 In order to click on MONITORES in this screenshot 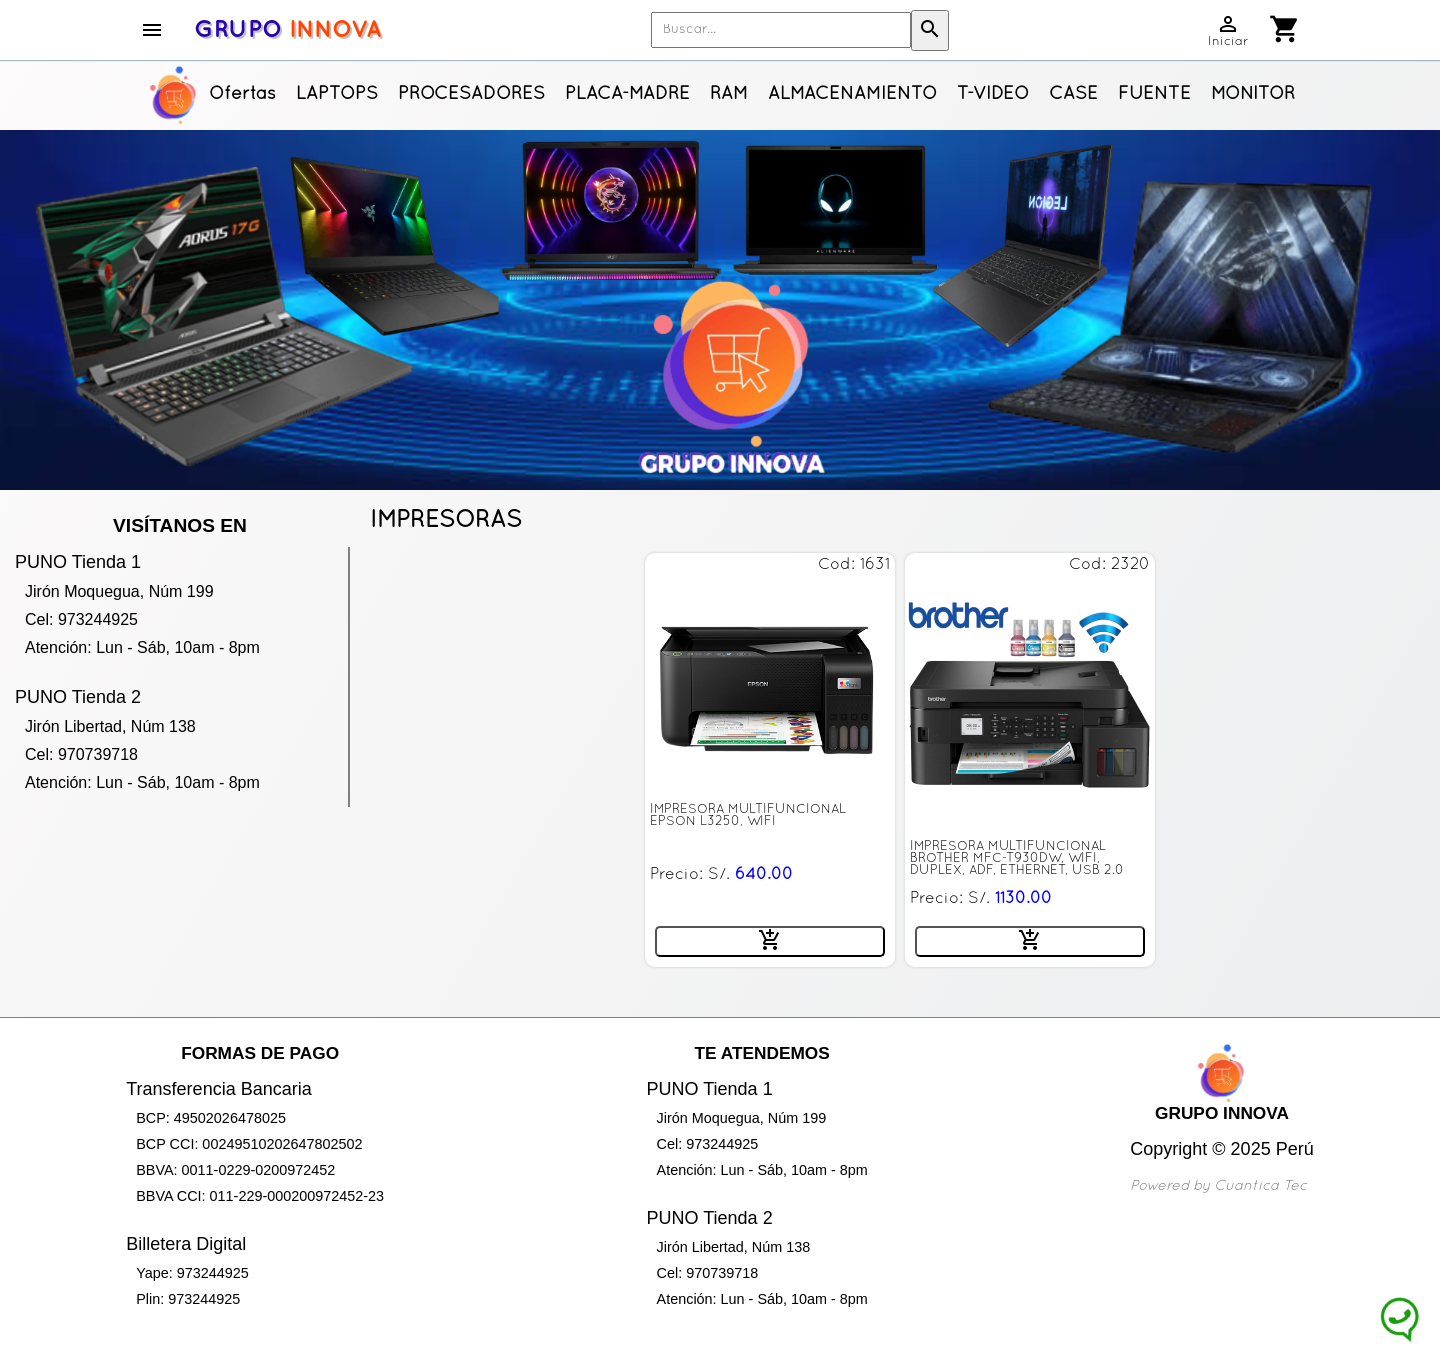, I will do `click(1264, 94)`.